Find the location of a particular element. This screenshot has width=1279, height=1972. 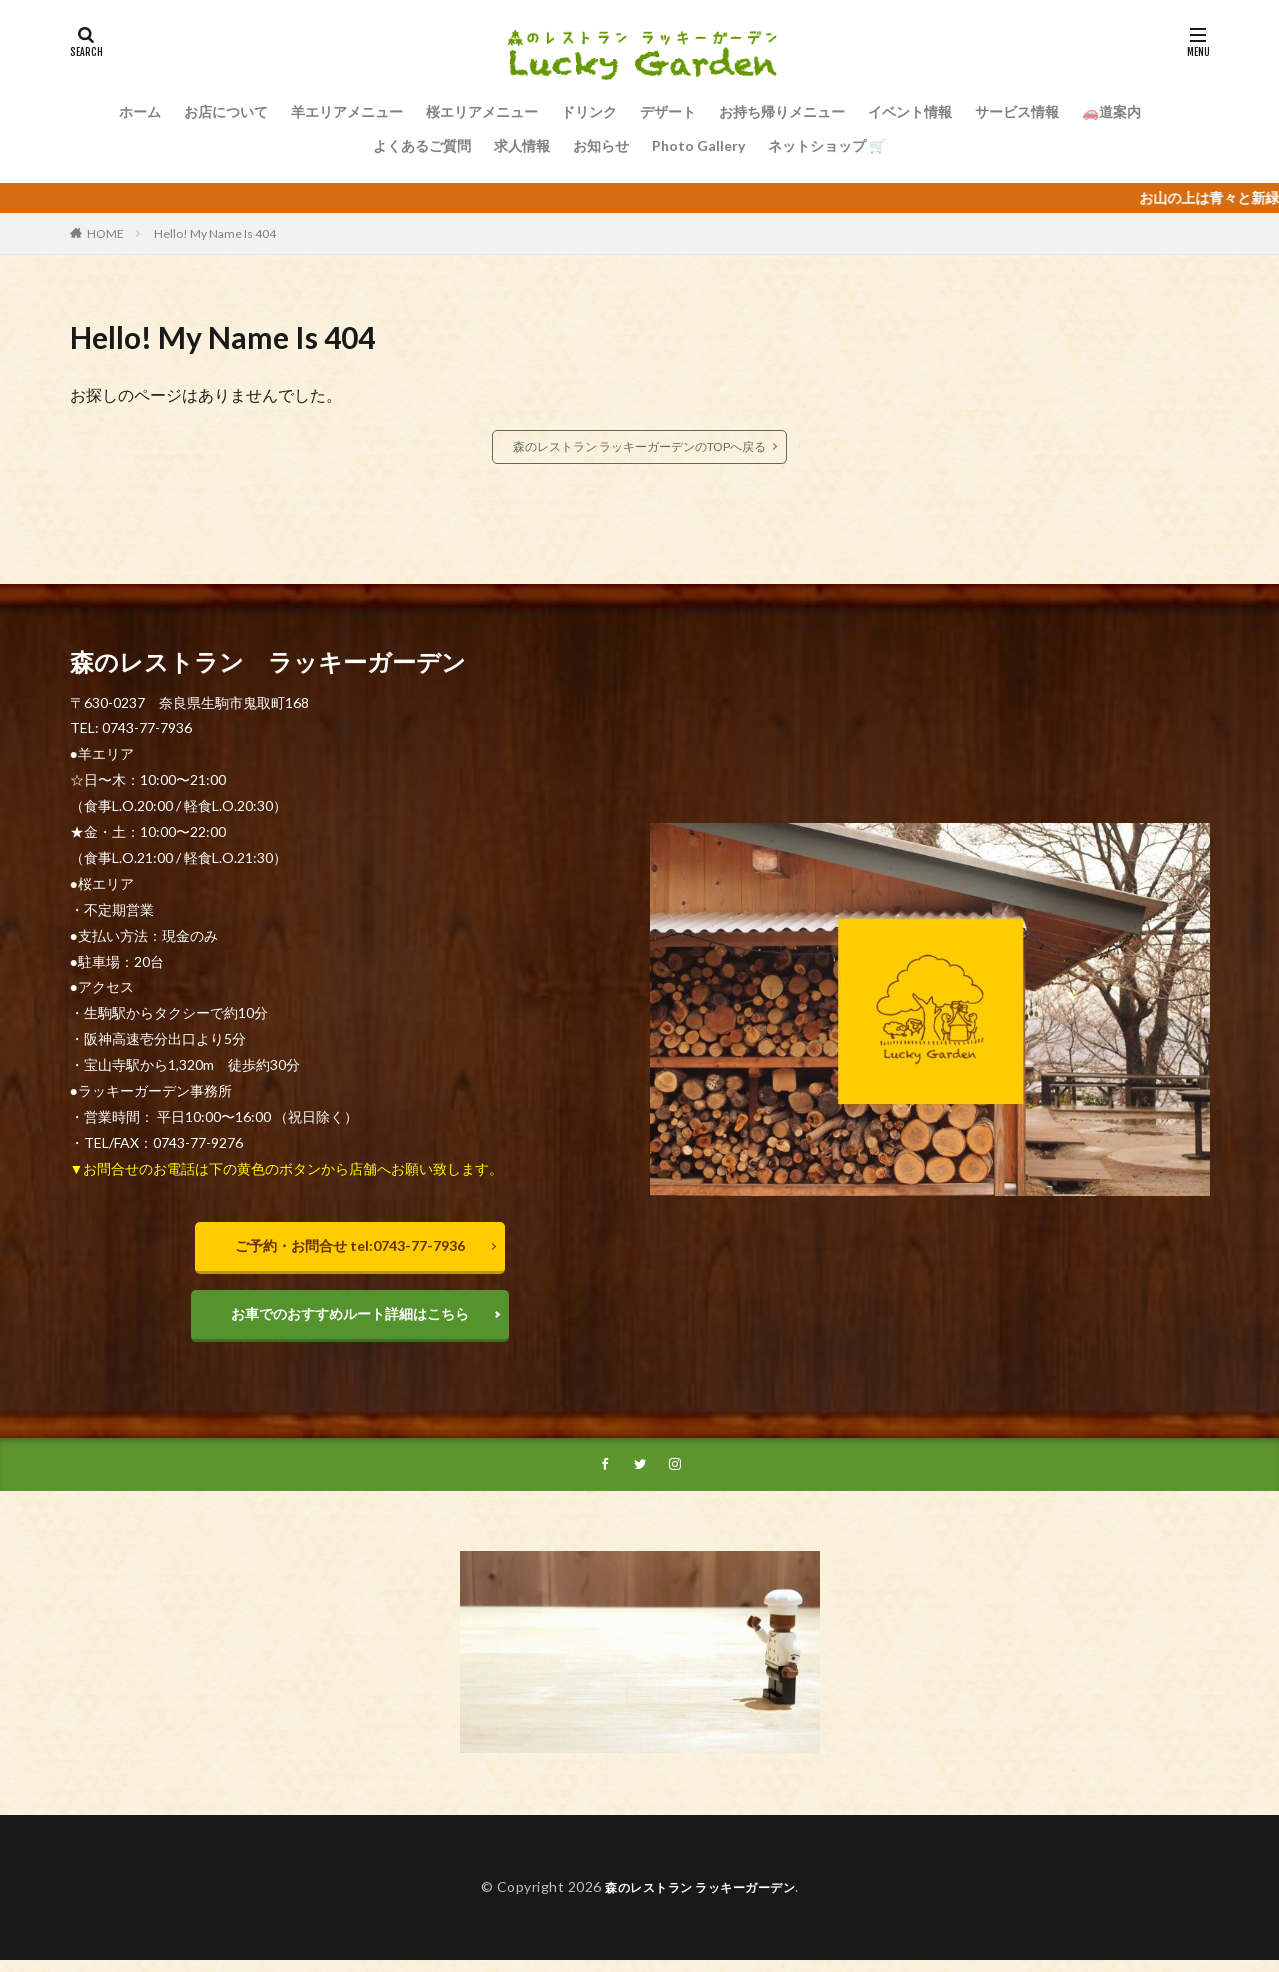

ドリンク is located at coordinates (589, 111).